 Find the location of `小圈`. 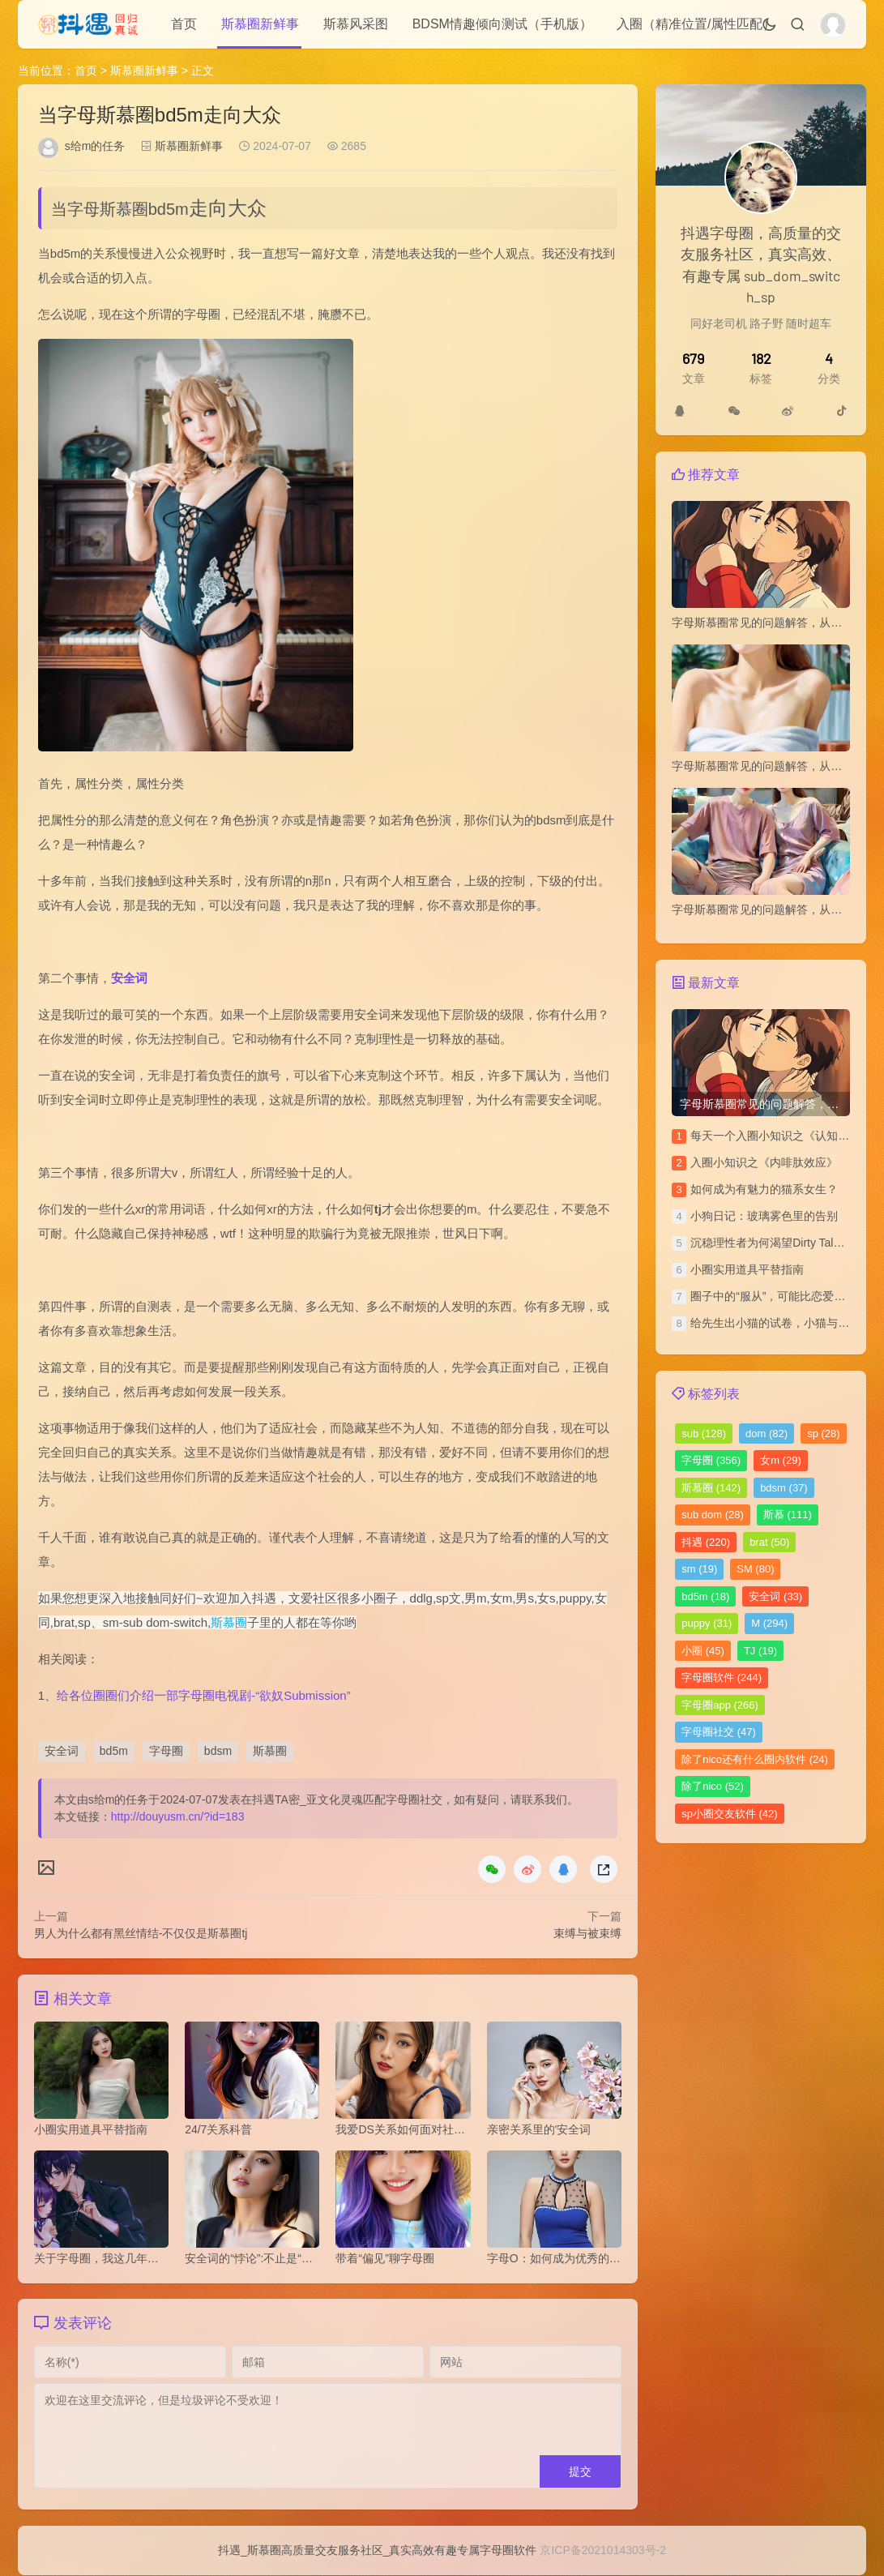

小圈 is located at coordinates (702, 1651).